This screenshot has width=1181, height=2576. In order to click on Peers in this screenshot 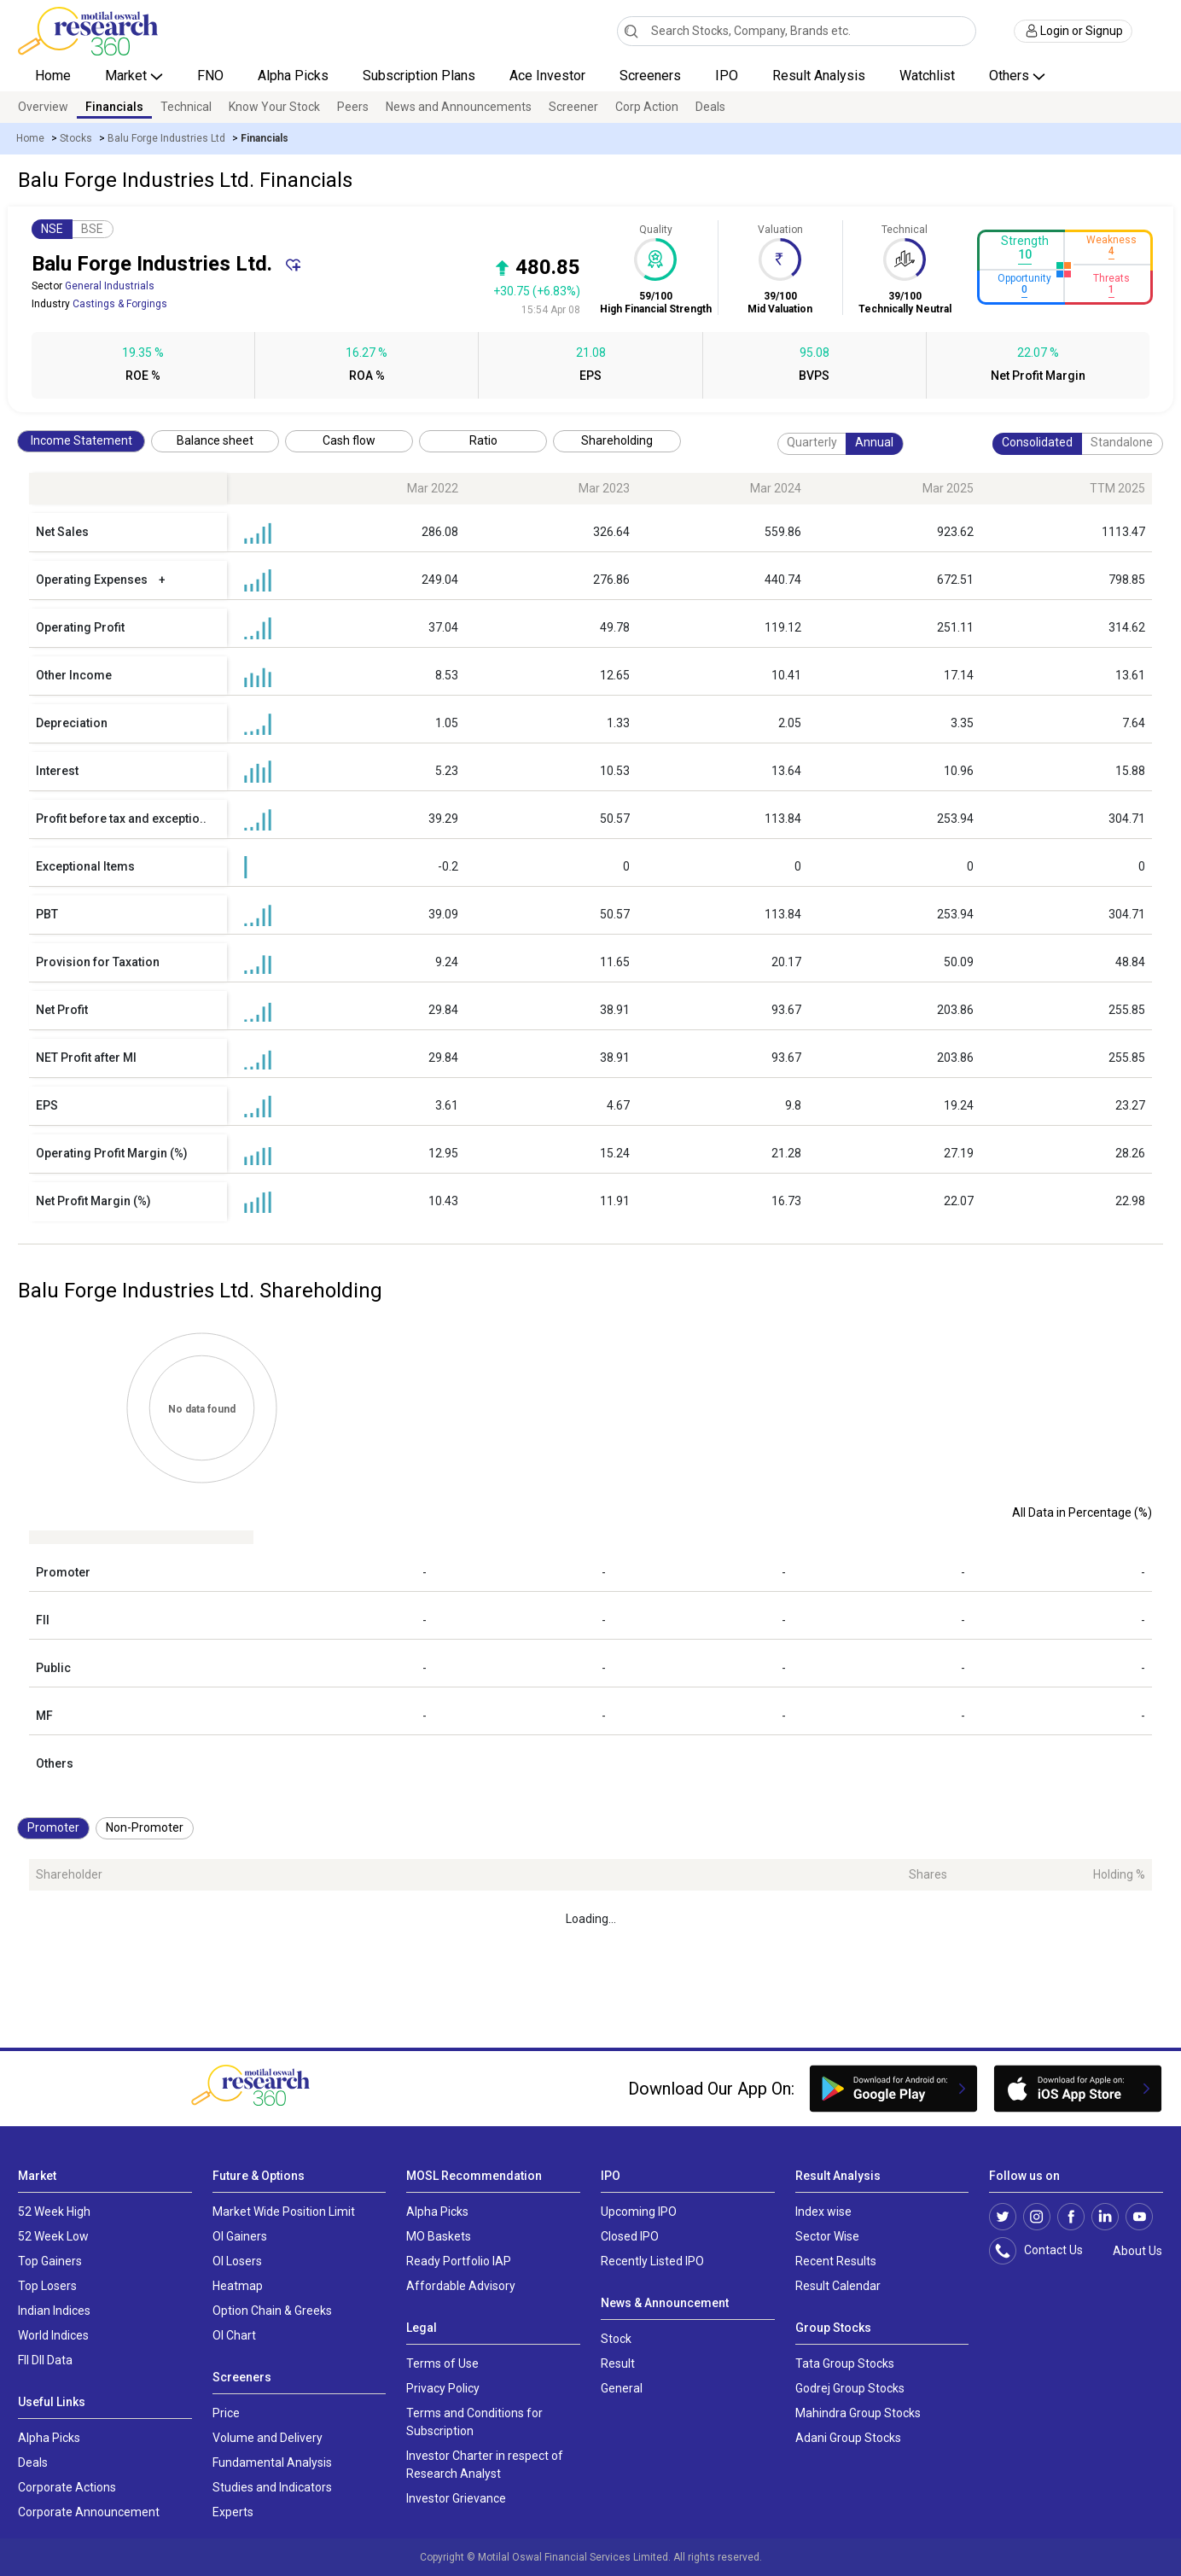, I will do `click(353, 107)`.